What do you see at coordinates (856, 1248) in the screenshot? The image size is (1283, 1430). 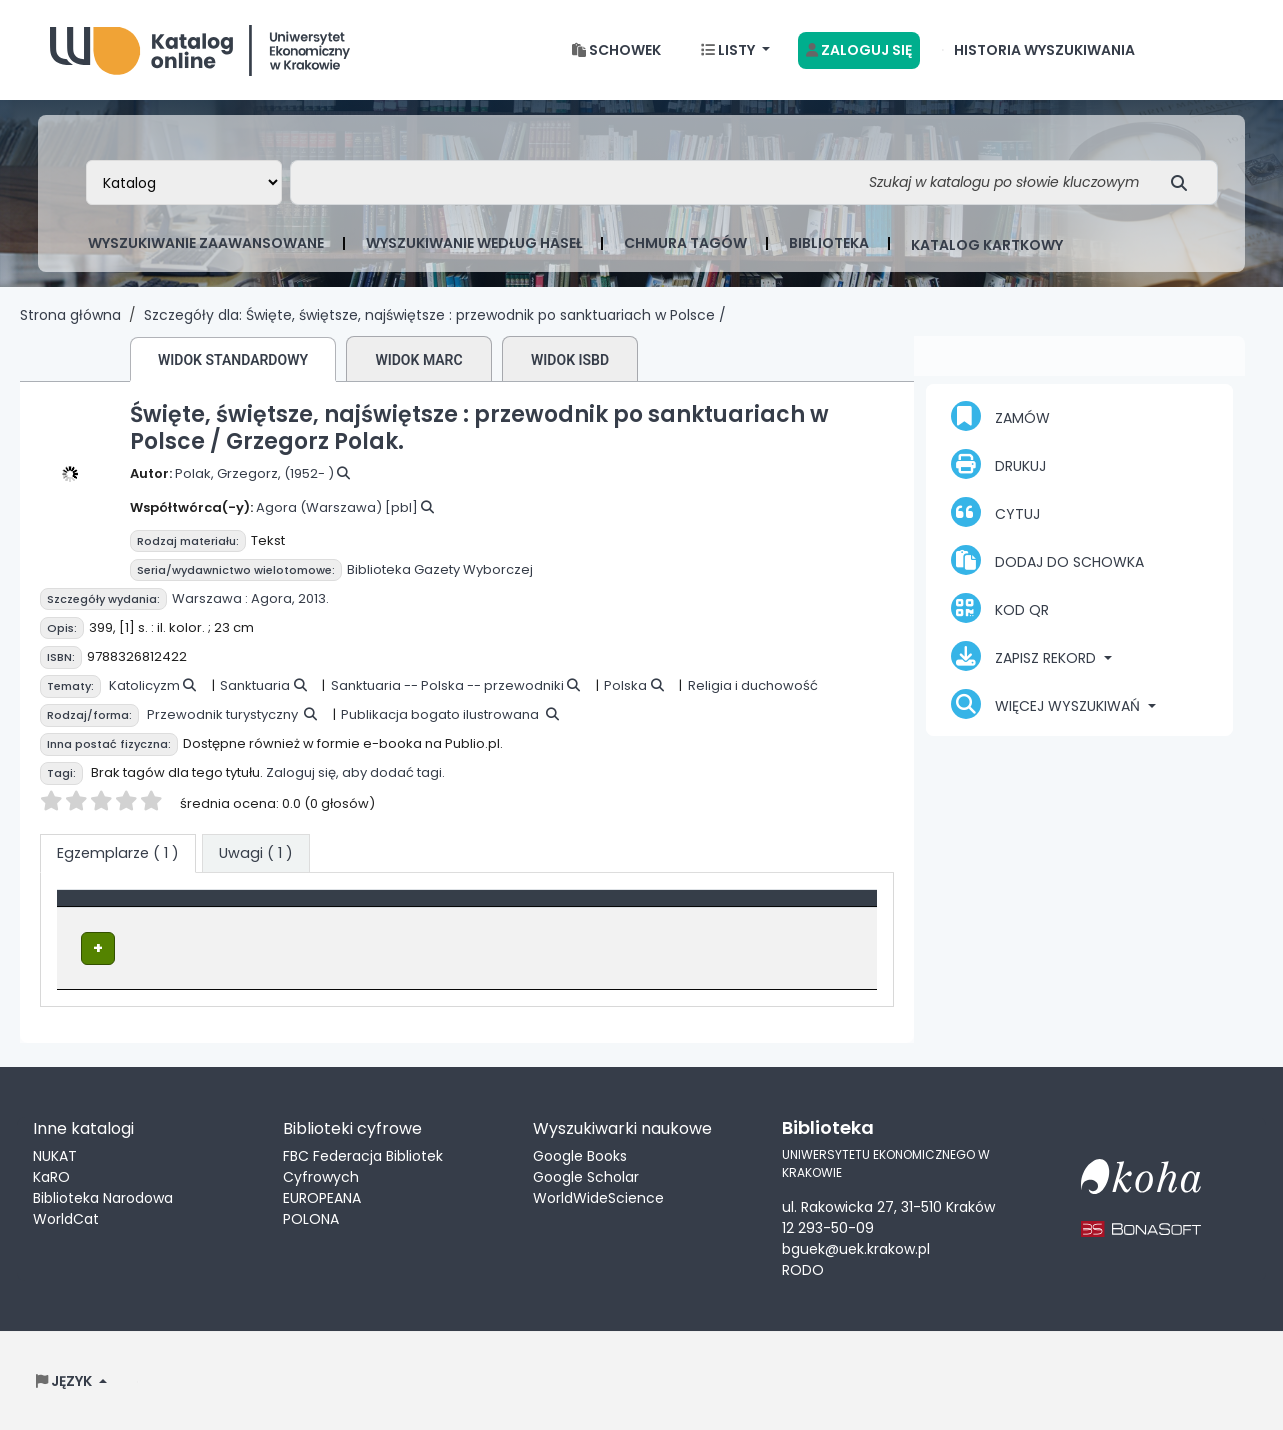 I see `bguek@uek.krakow.pl` at bounding box center [856, 1248].